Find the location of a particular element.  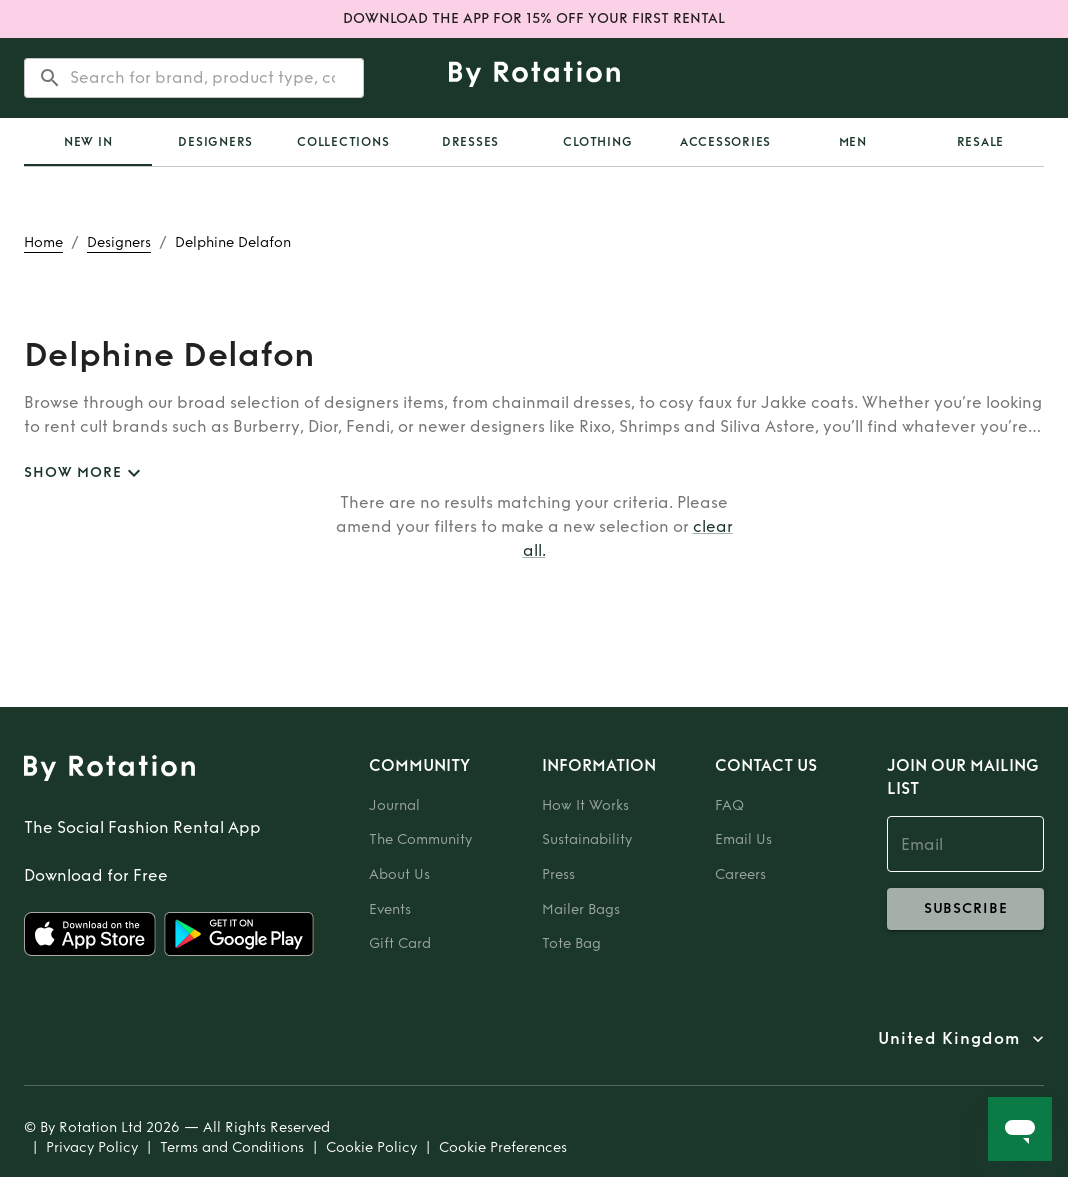

Dresses [tab] is located at coordinates (470, 142).